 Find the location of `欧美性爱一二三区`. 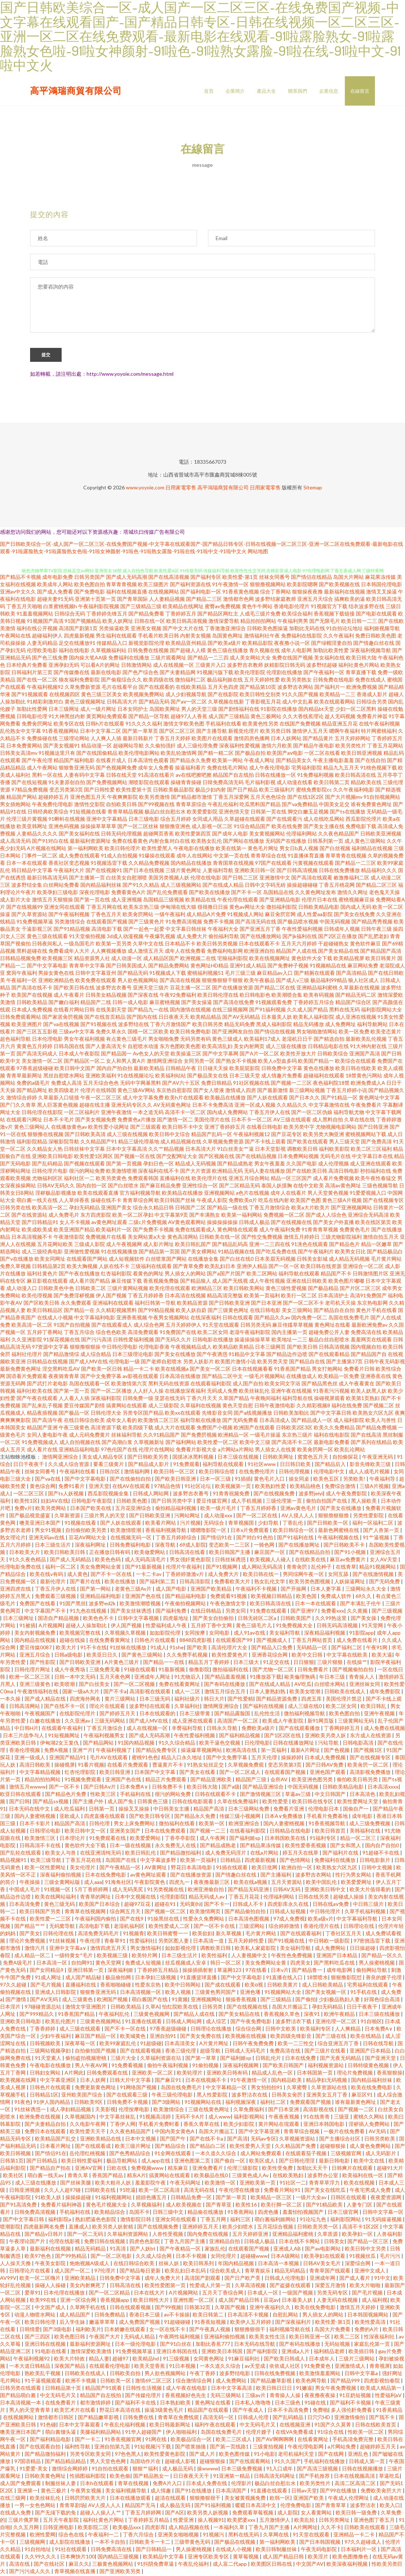

欧美性爱一二三区 is located at coordinates (51, 1920).